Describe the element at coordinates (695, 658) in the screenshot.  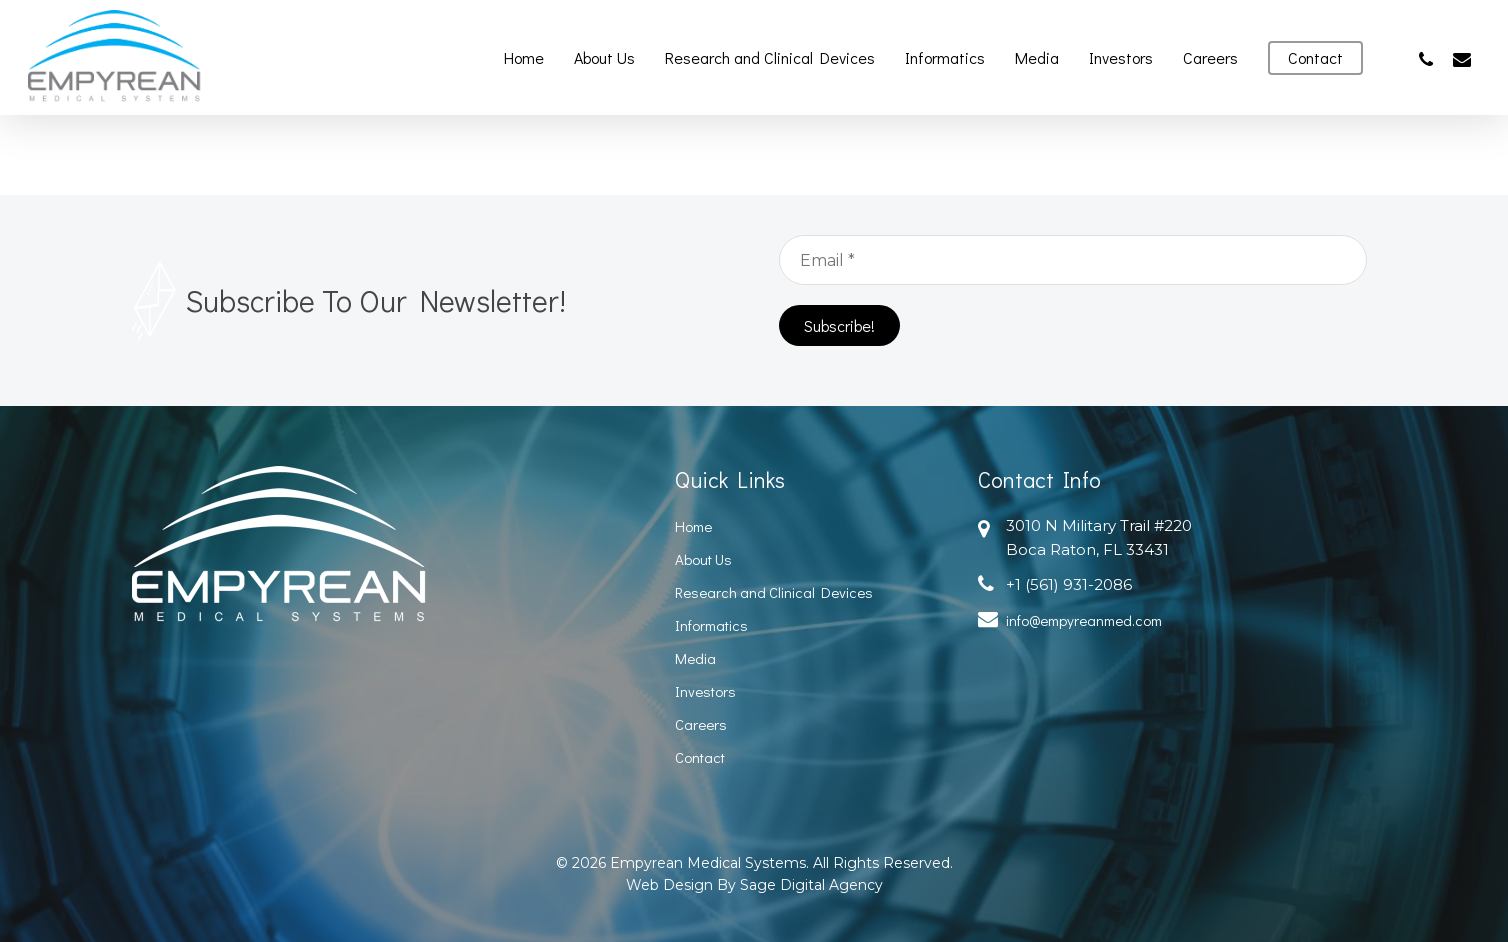
I see `Media` at that location.